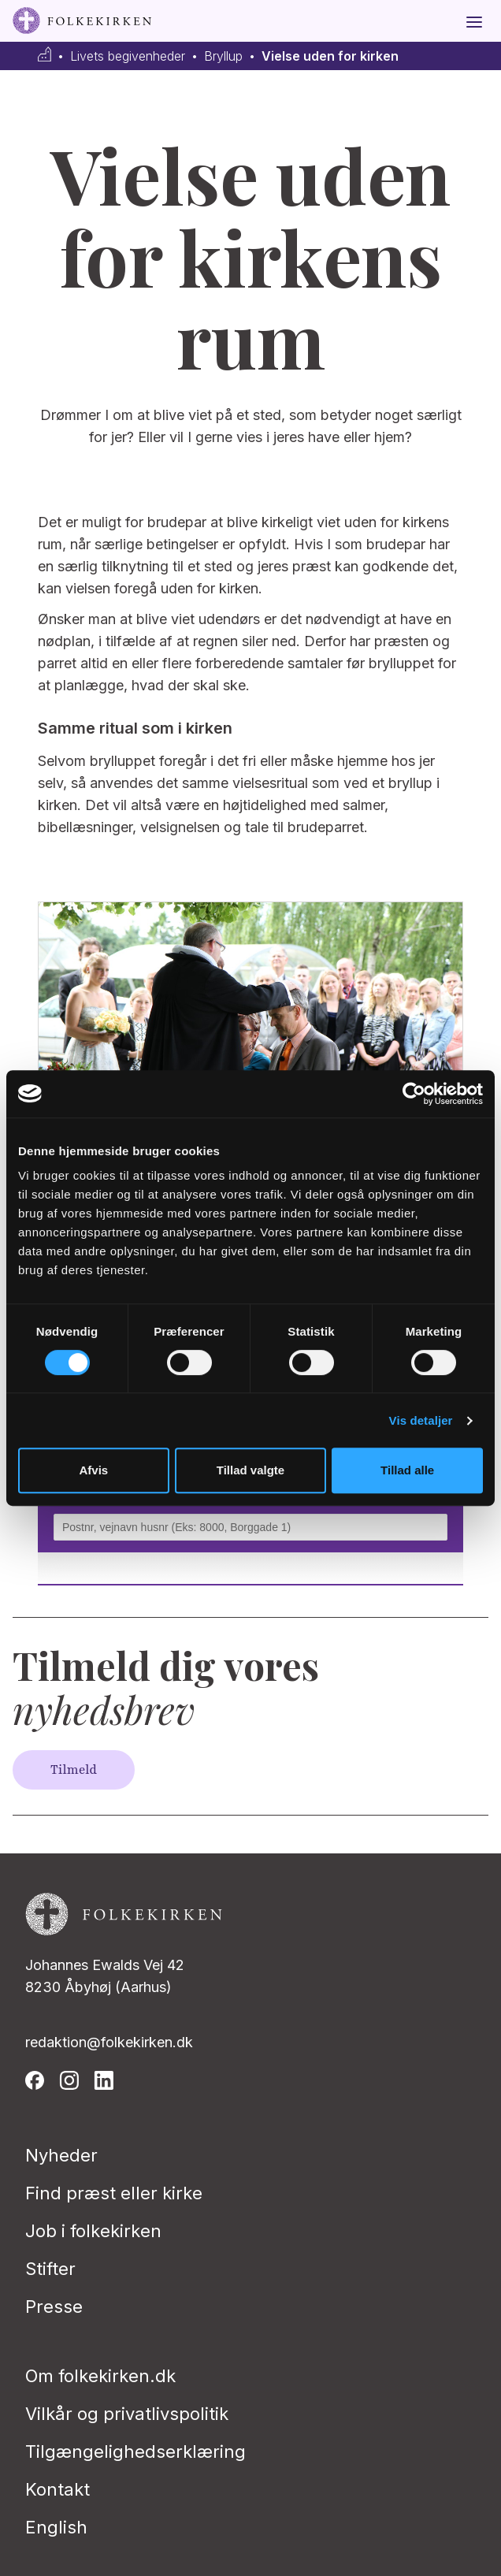 This screenshot has width=501, height=2576. Describe the element at coordinates (126, 2413) in the screenshot. I see `Vilkår og privatlivspolitik` at that location.